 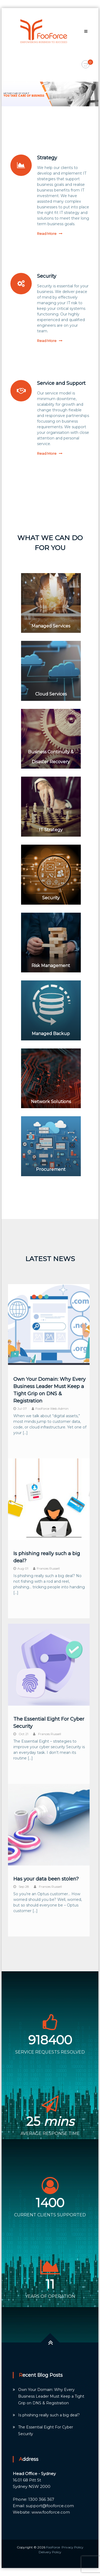 I want to click on Aug 01, so click(x=22, y=1568).